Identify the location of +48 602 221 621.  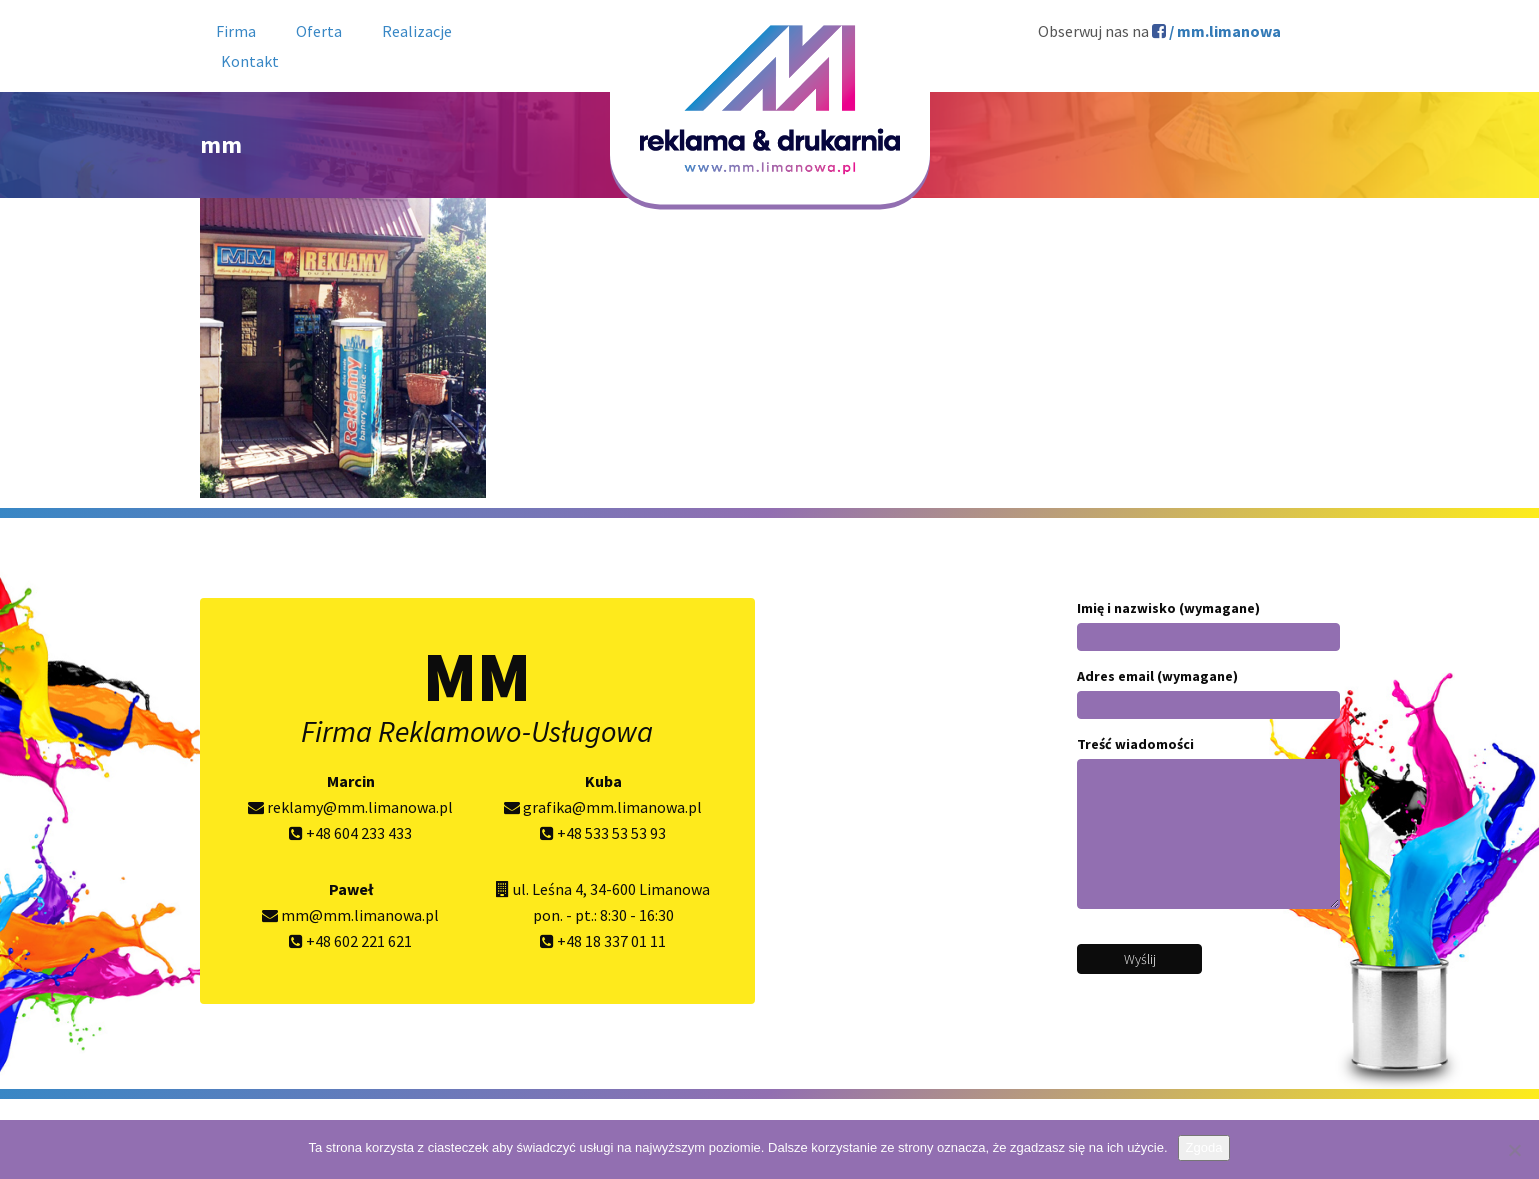
(350, 941).